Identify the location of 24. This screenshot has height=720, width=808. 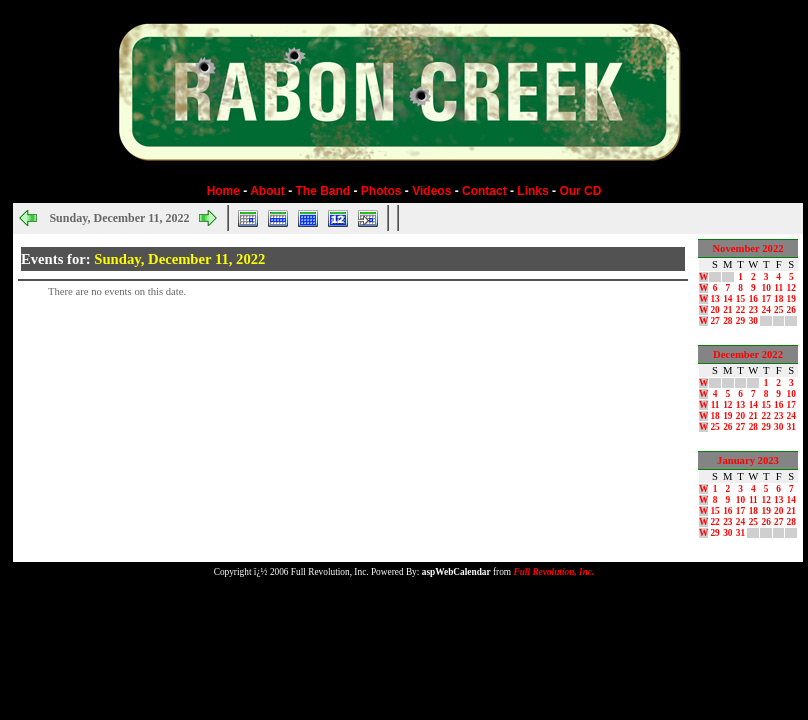
(766, 310).